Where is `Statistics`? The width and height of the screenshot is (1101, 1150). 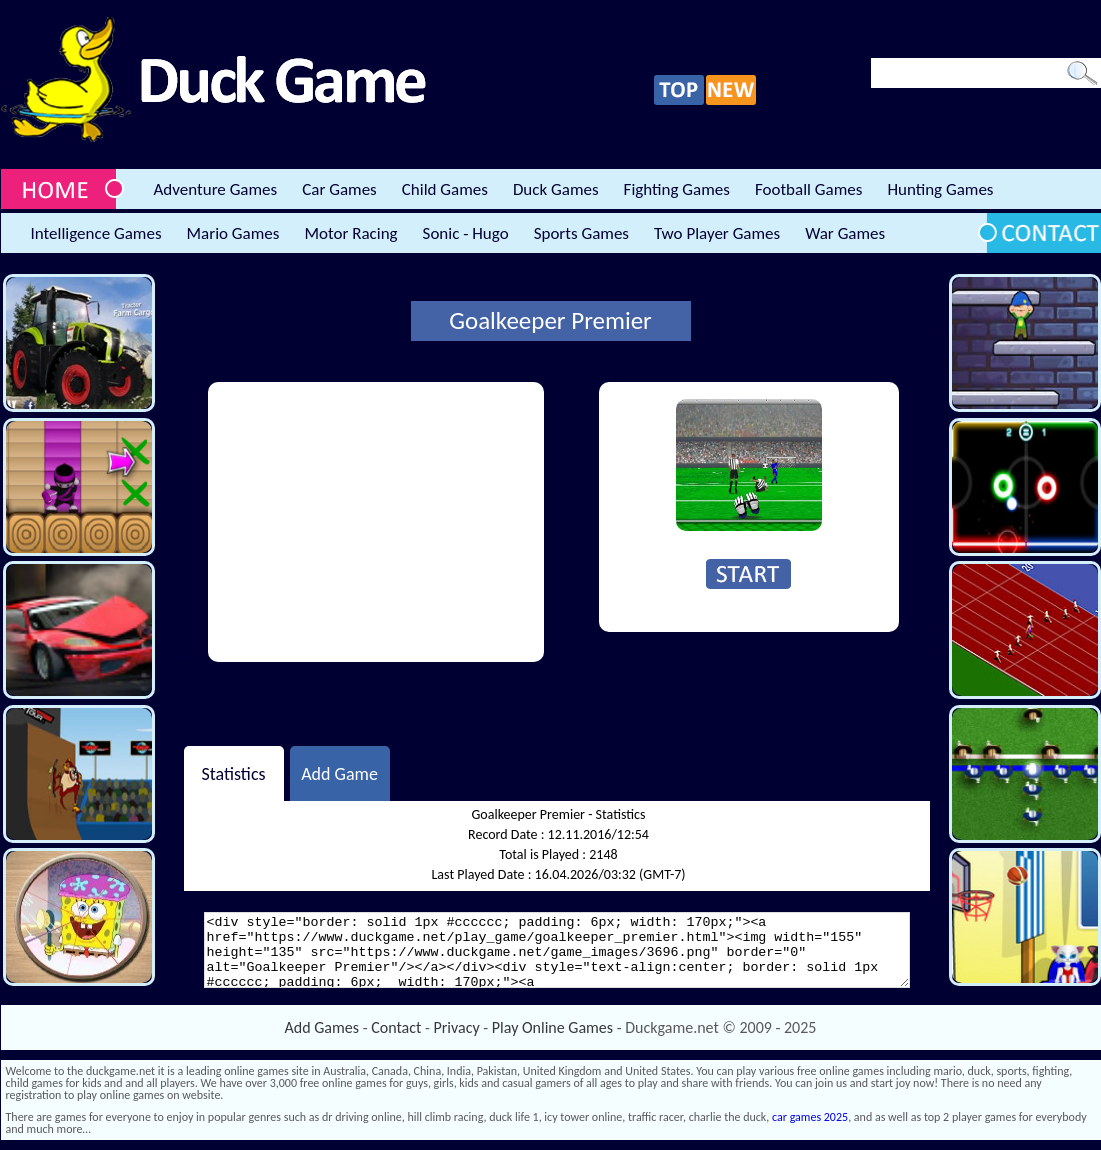
Statistics is located at coordinates (233, 773).